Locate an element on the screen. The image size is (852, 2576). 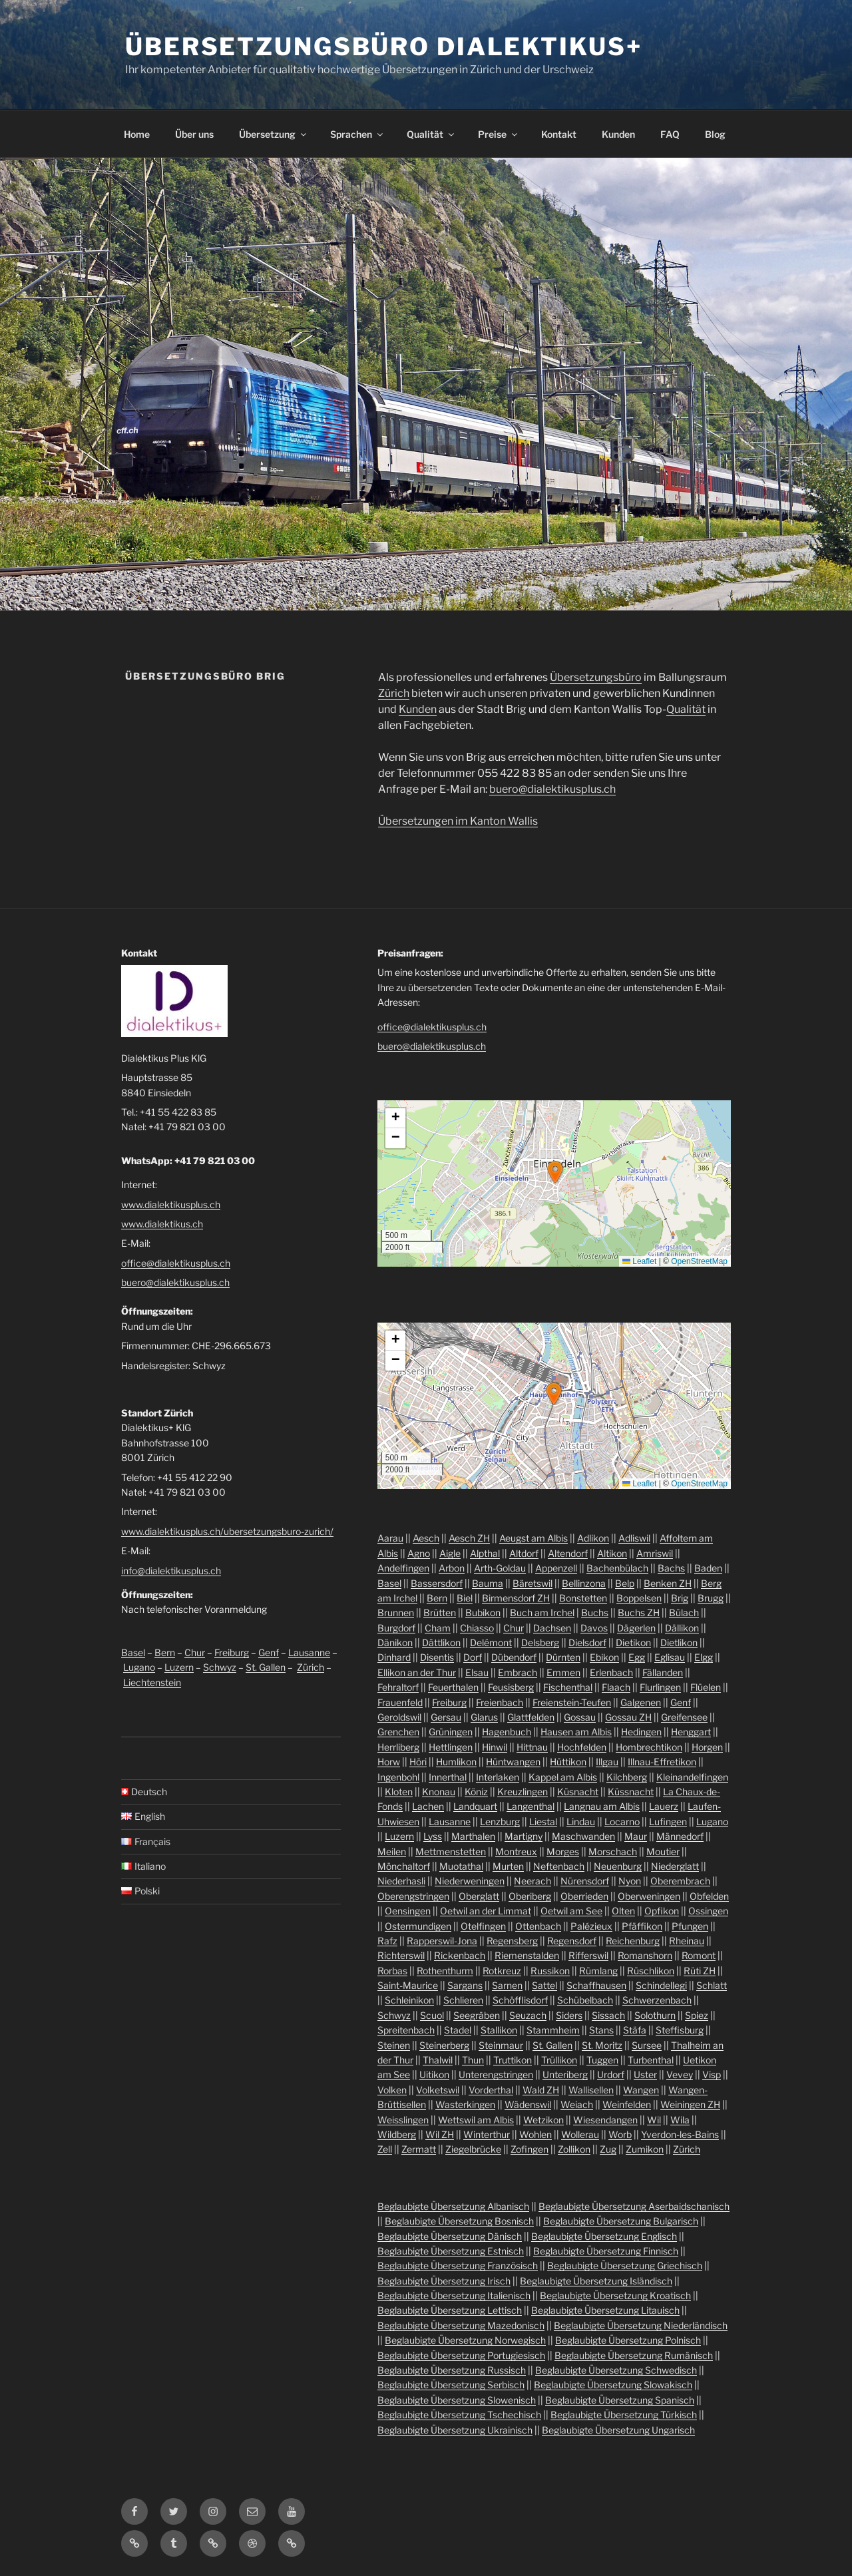
Übersetzungsbüro Dialektikus+ is located at coordinates (383, 46).